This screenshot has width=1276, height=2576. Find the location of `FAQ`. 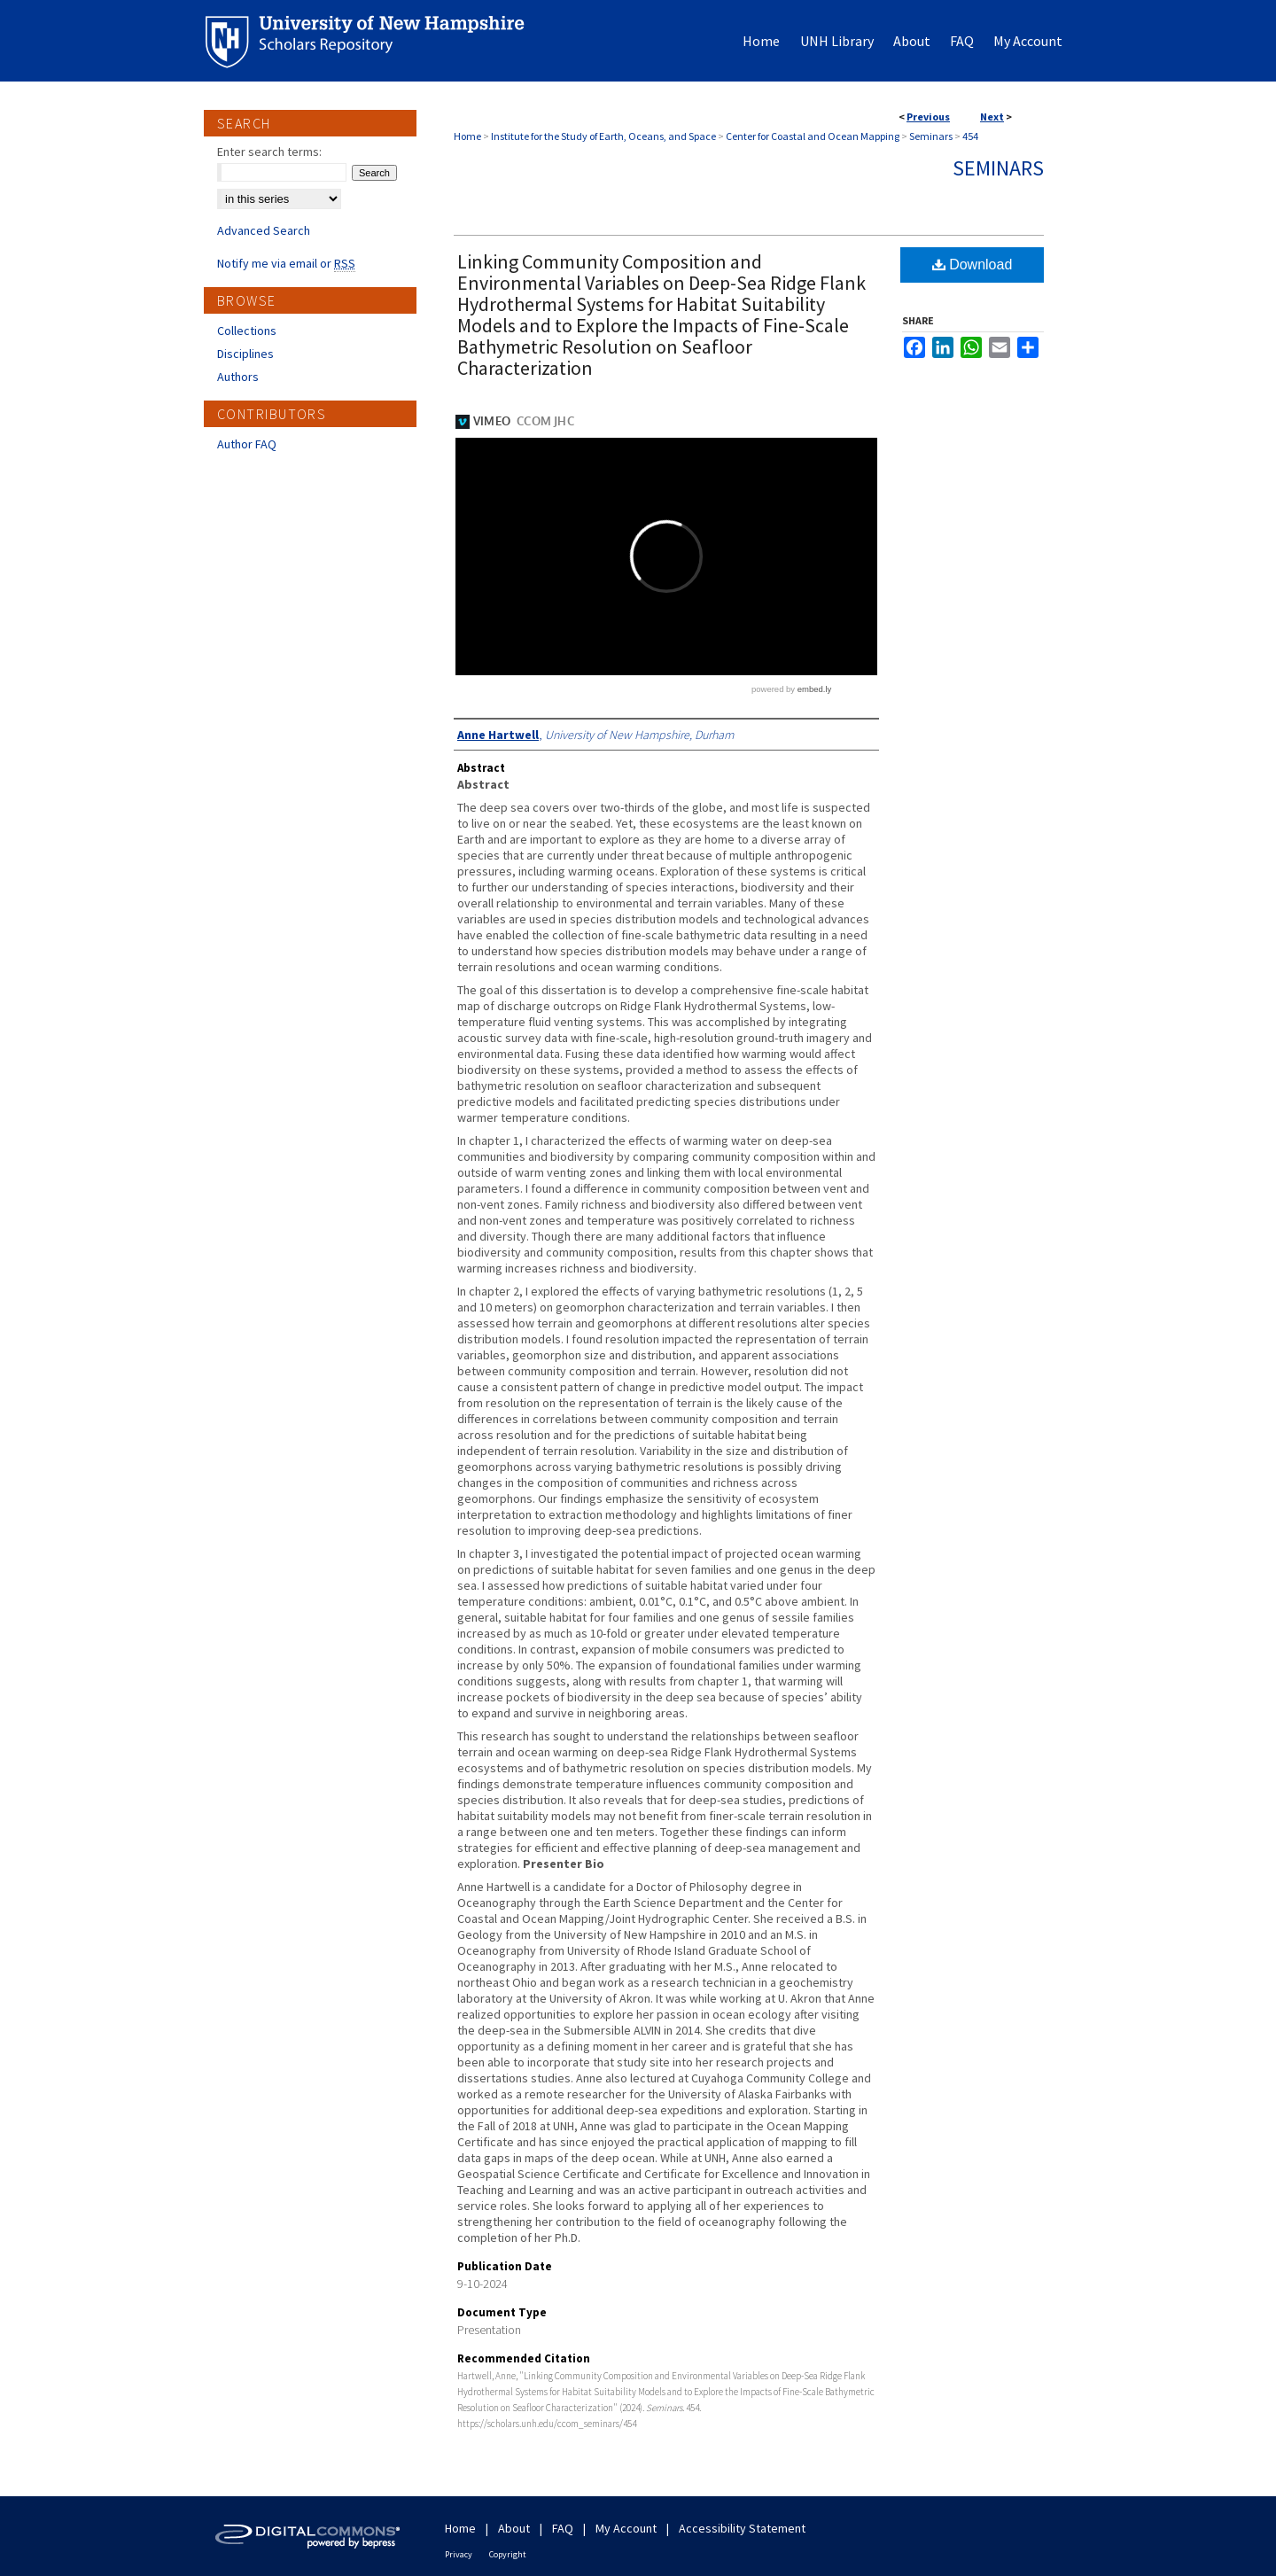

FAQ is located at coordinates (562, 2528).